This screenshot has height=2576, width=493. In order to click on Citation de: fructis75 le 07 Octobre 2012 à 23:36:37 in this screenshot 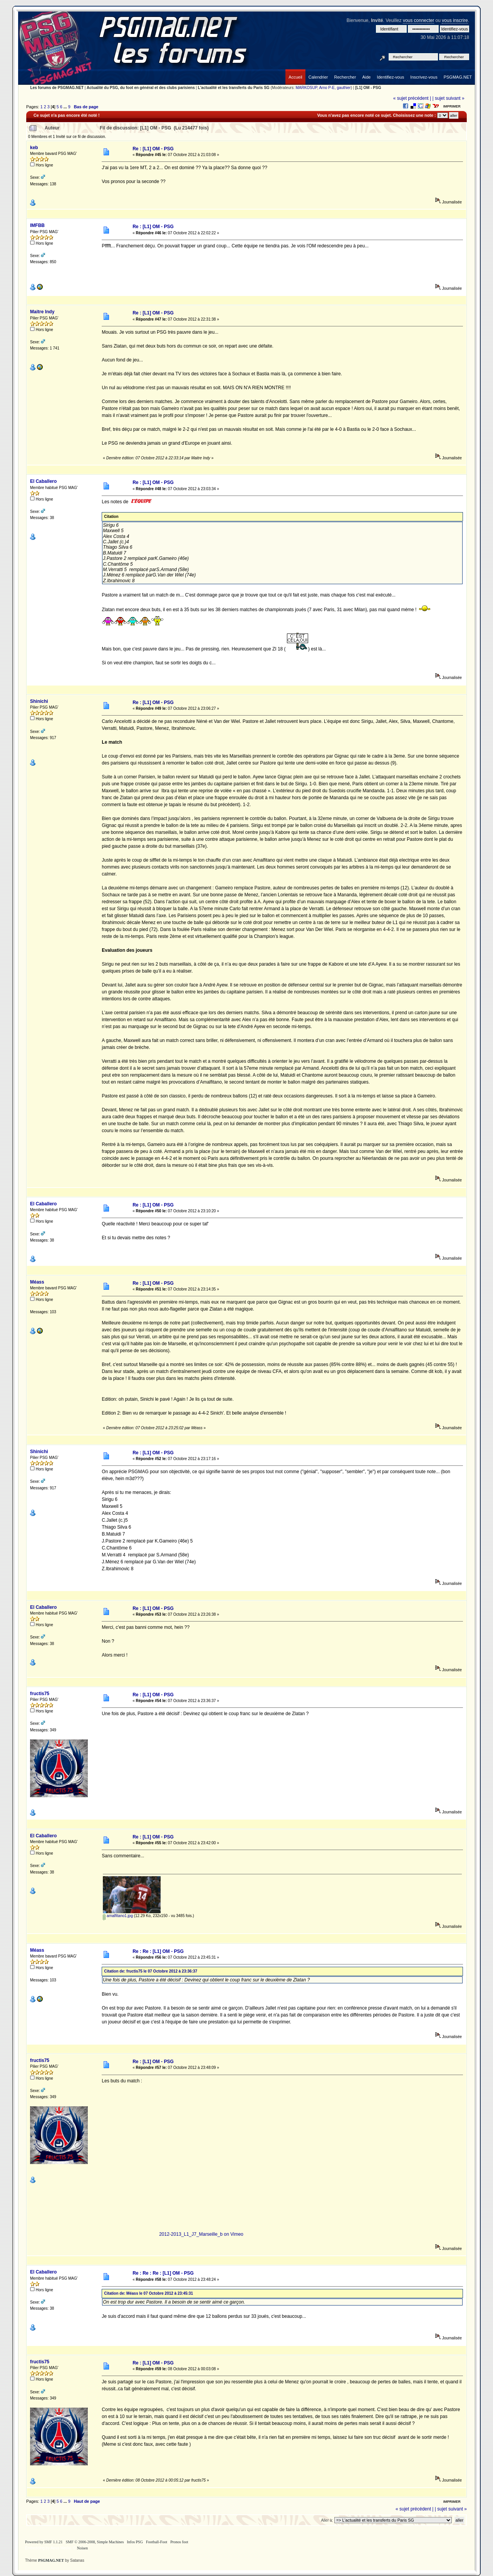, I will do `click(150, 1971)`.